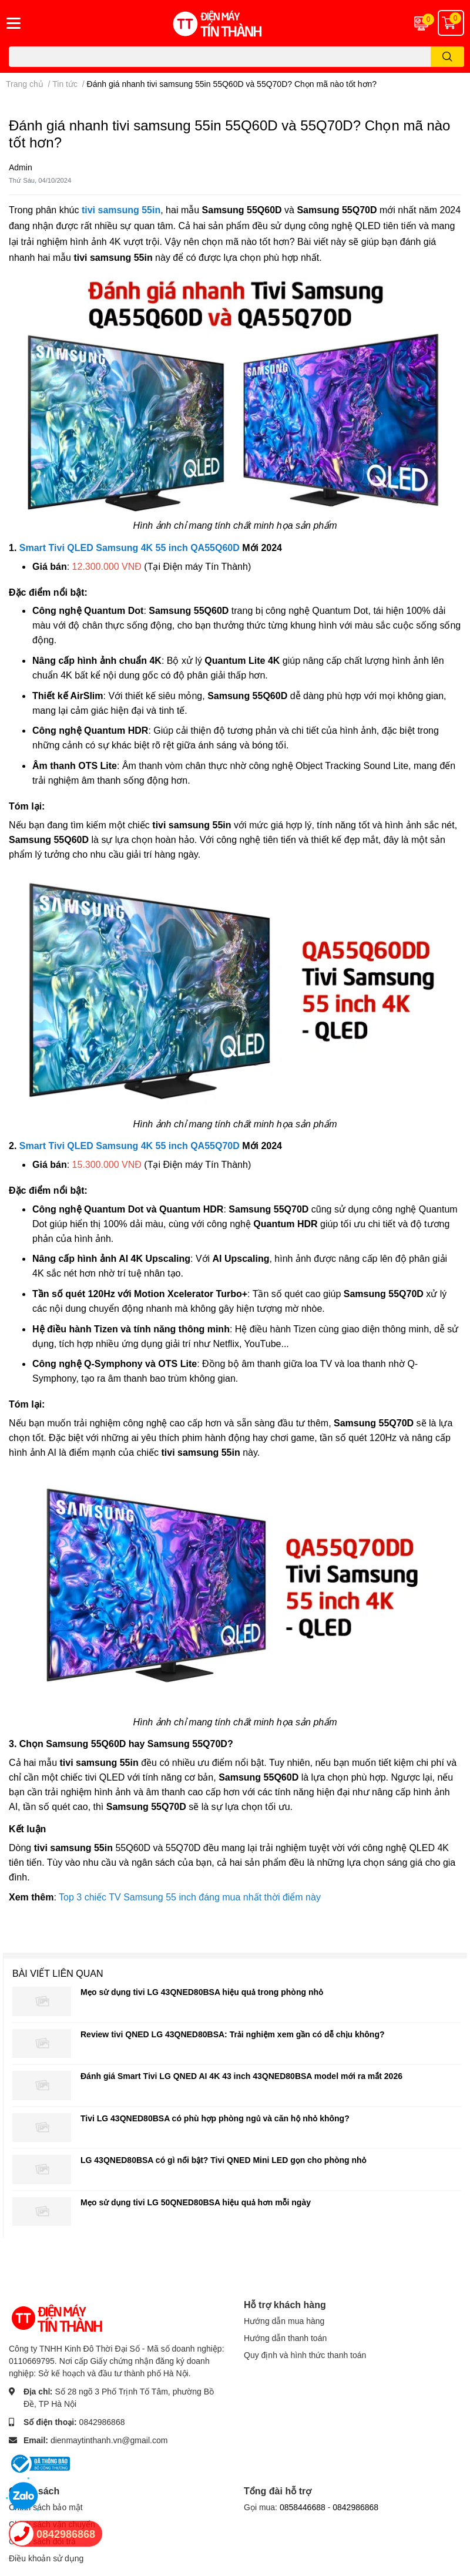  Describe the element at coordinates (305, 2355) in the screenshot. I see `Quy định và hình thức thanh toán` at that location.